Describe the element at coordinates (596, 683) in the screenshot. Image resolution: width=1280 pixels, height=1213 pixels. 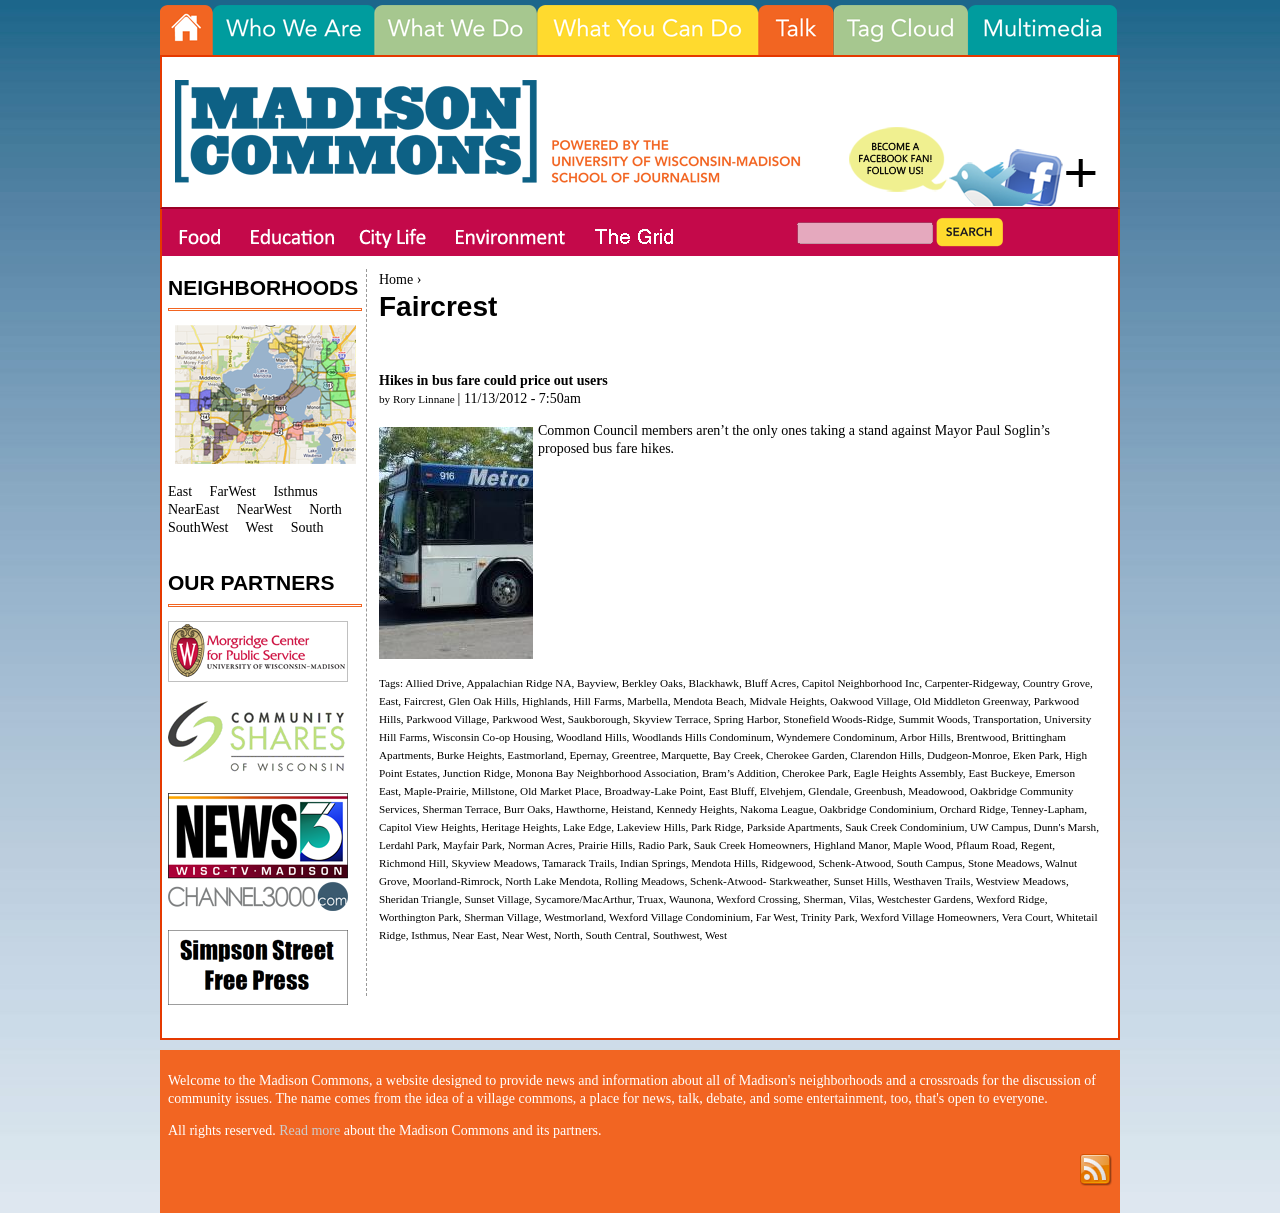
I see `Bayview` at that location.